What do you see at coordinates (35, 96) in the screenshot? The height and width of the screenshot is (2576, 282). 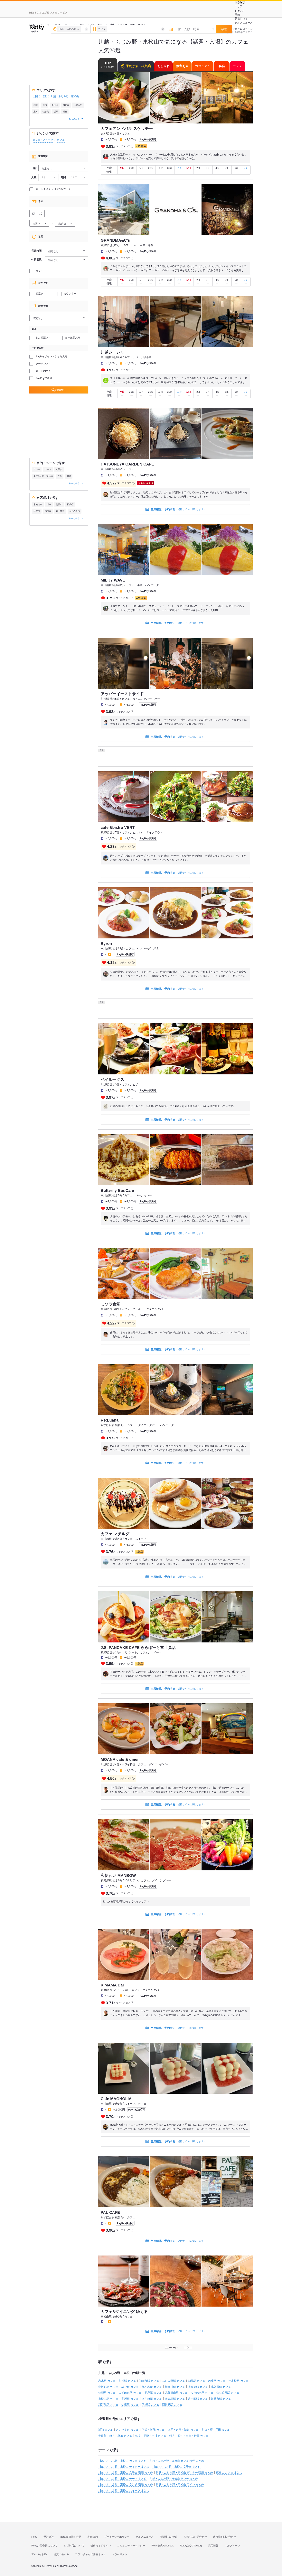 I see `全国` at bounding box center [35, 96].